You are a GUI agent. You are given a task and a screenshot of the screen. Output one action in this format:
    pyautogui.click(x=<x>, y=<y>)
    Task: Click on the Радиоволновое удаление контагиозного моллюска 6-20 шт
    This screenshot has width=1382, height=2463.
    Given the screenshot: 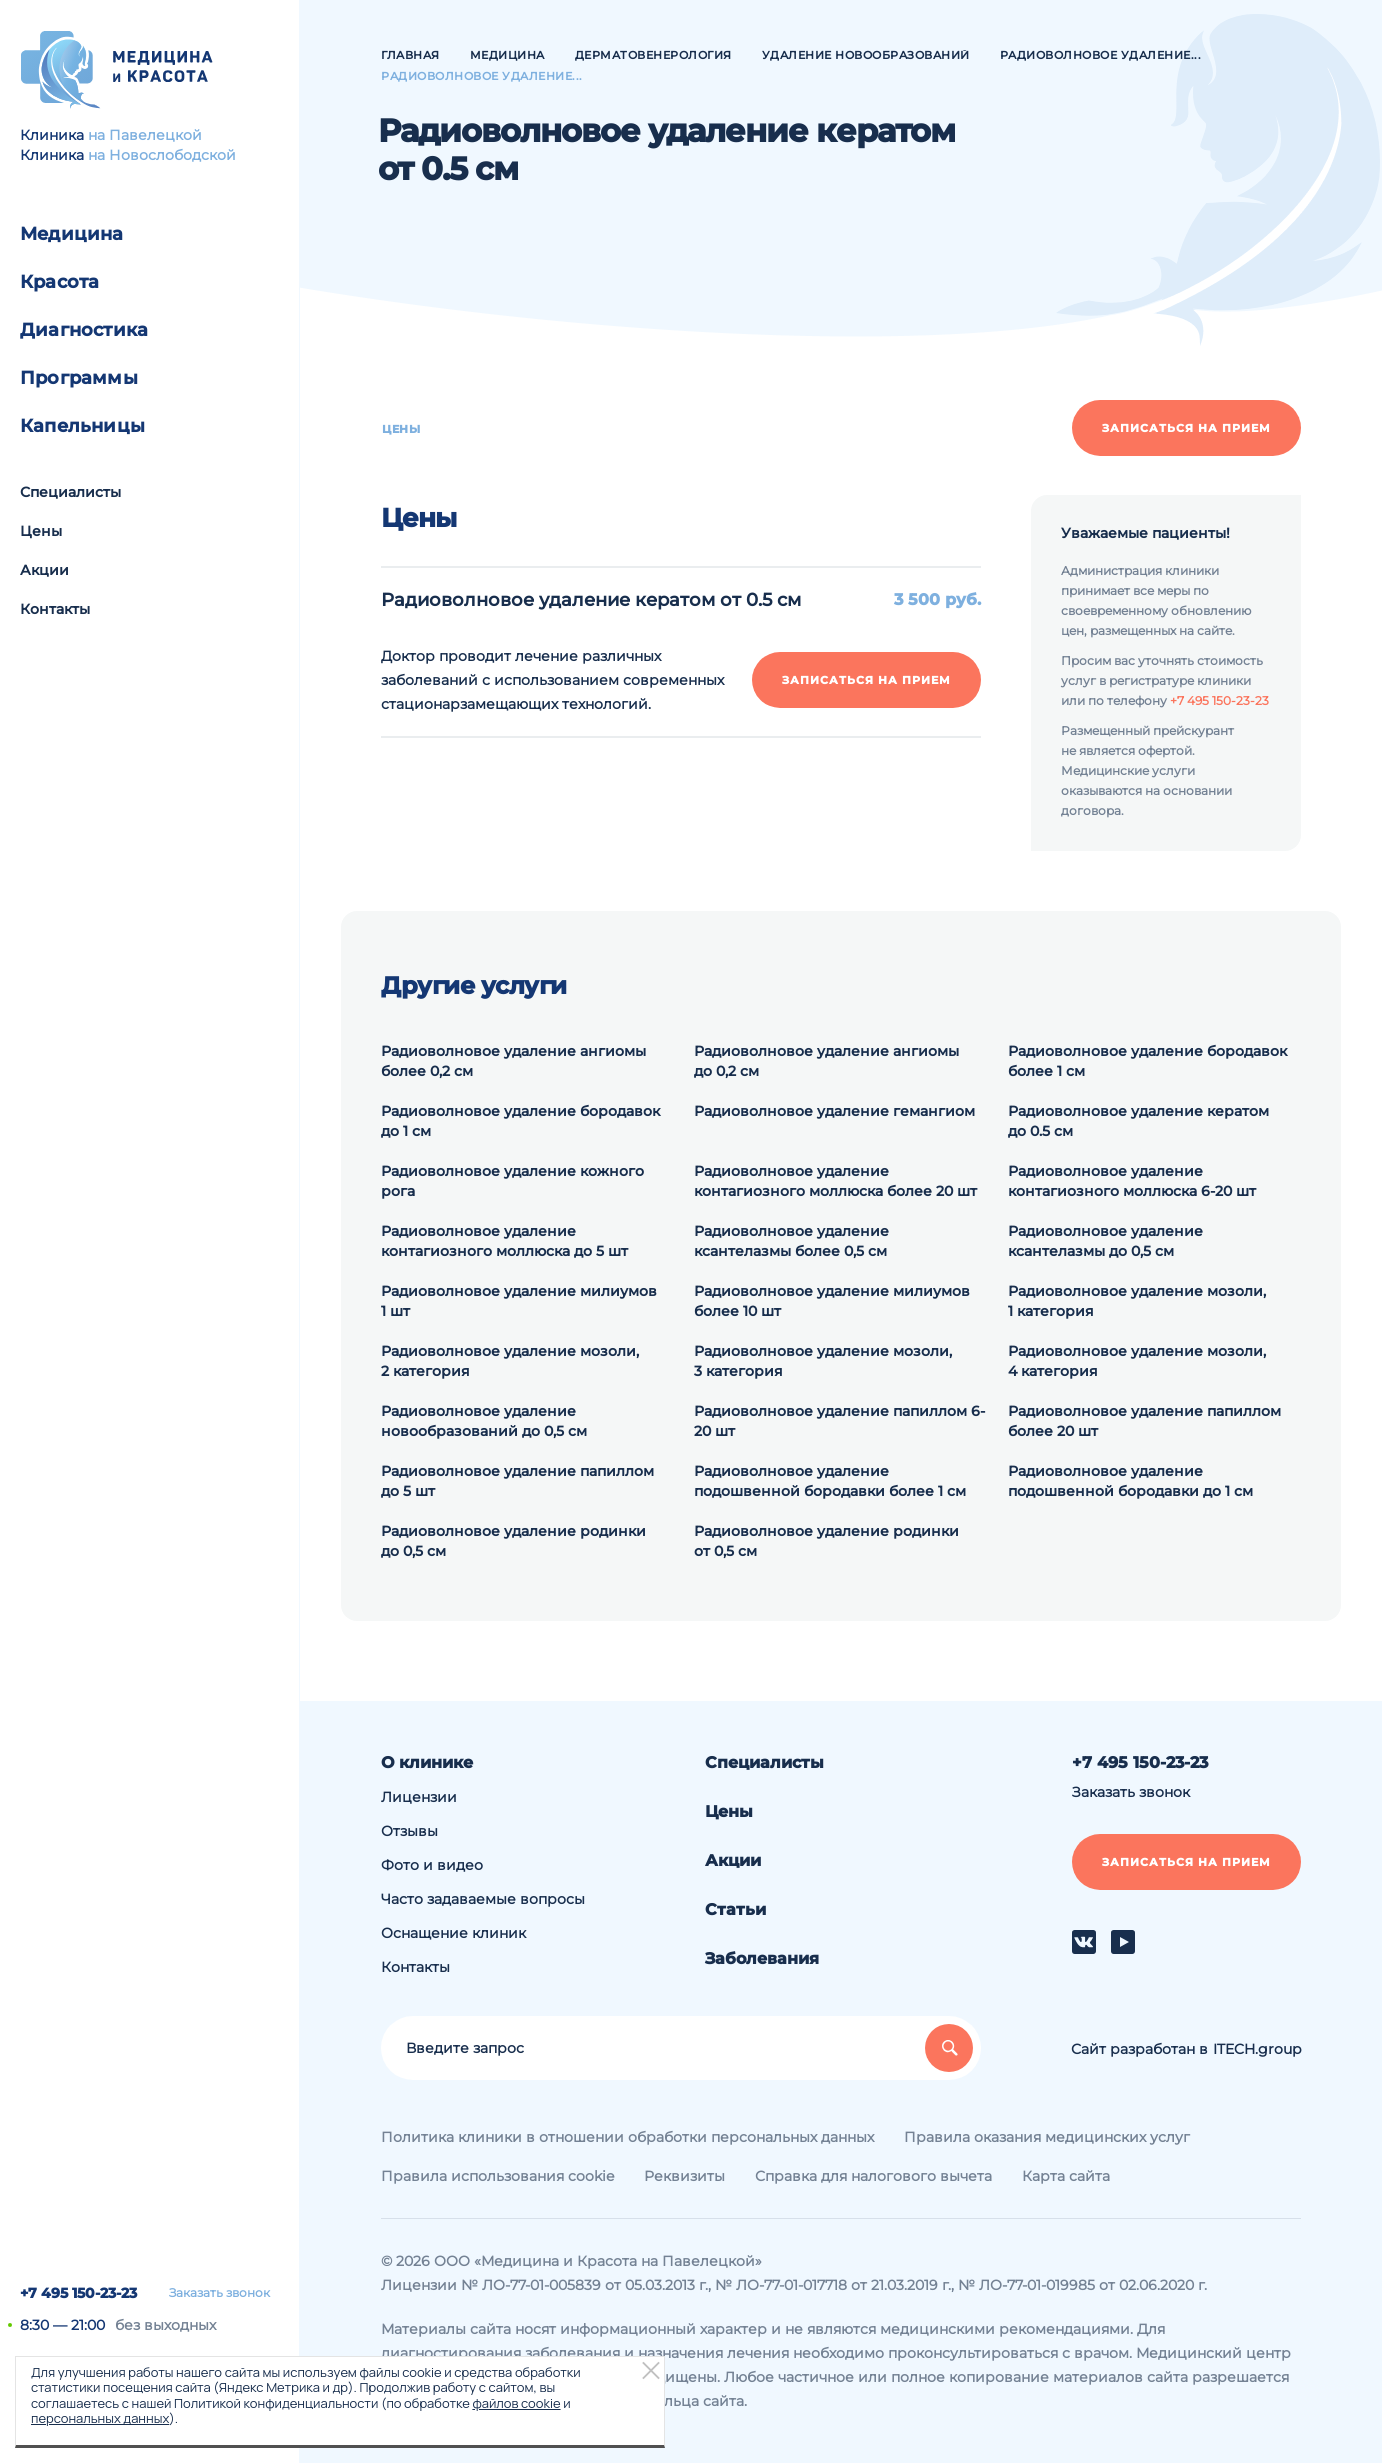 What is the action you would take?
    pyautogui.click(x=1132, y=1181)
    